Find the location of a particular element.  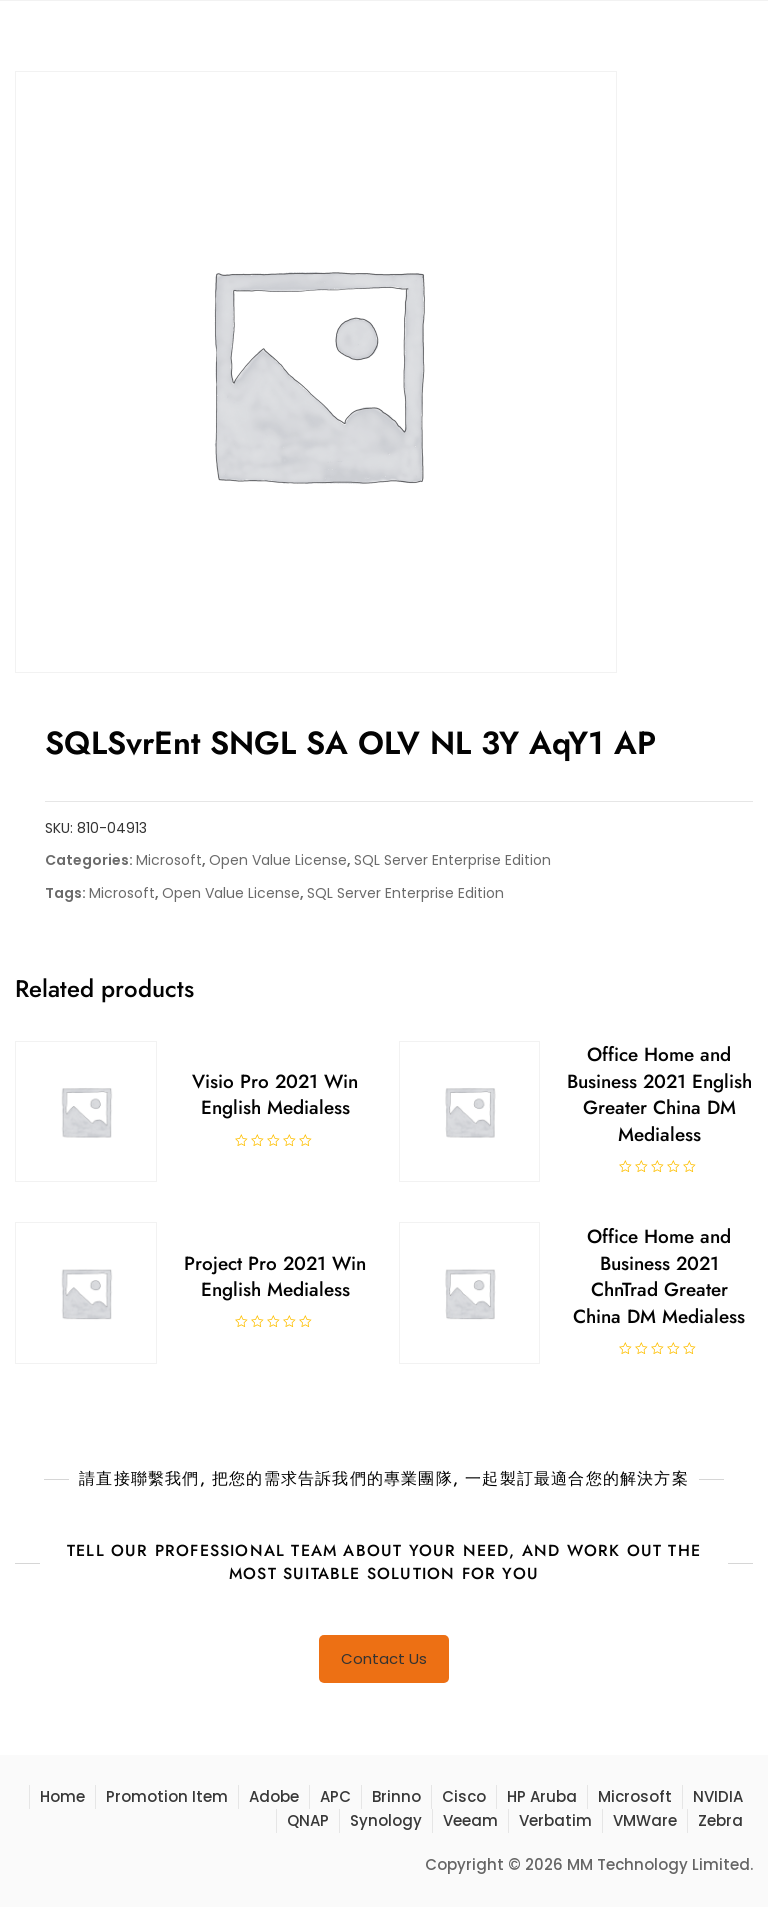

Zebra is located at coordinates (720, 1820).